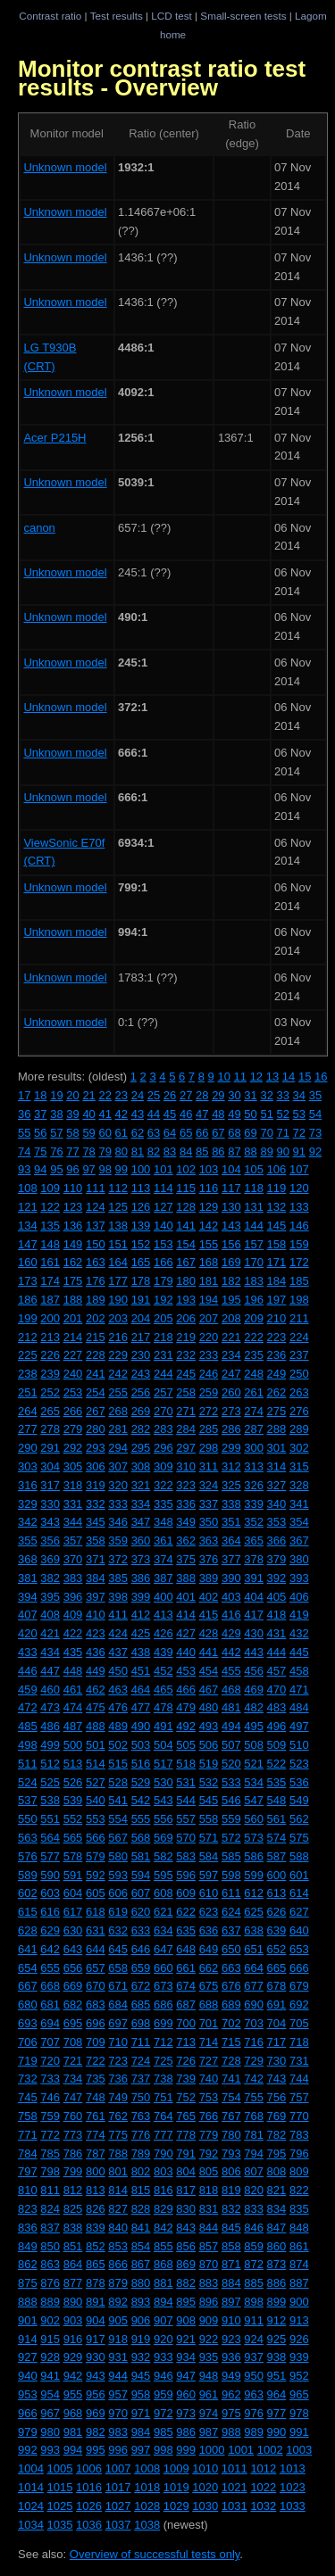 This screenshot has height=2576, width=335. I want to click on 133, so click(299, 1206).